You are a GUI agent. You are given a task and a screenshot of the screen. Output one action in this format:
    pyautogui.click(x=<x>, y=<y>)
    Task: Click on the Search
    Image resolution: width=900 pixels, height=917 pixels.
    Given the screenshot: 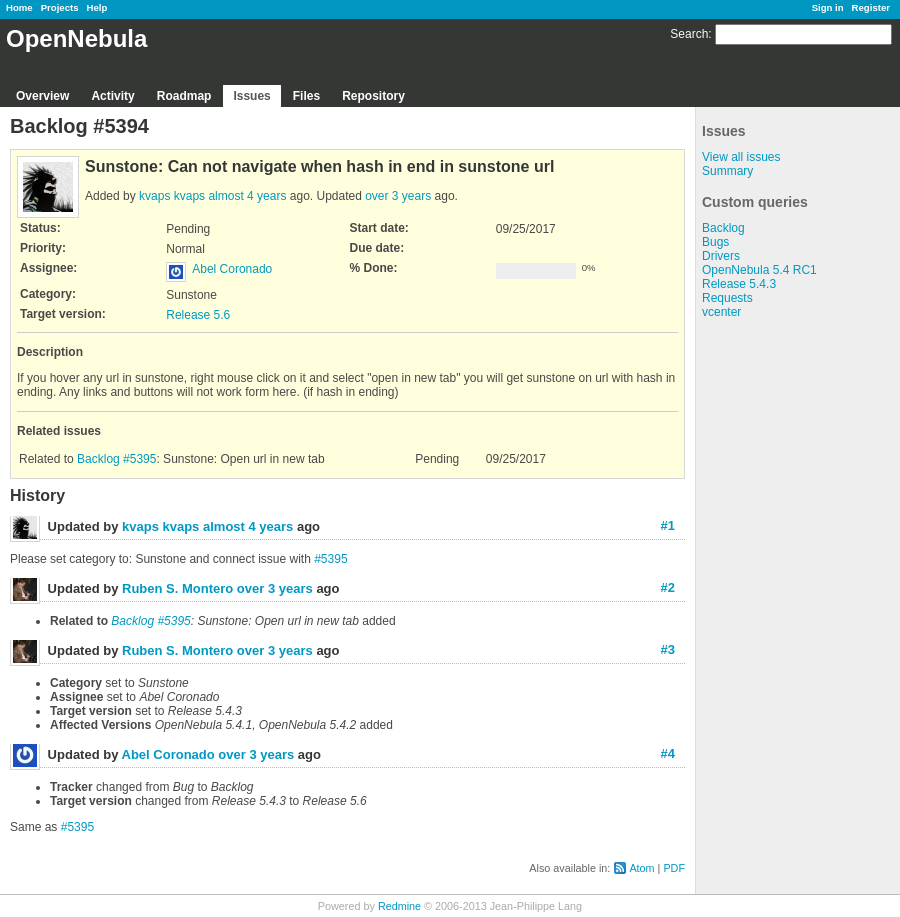 What is the action you would take?
    pyautogui.click(x=689, y=34)
    